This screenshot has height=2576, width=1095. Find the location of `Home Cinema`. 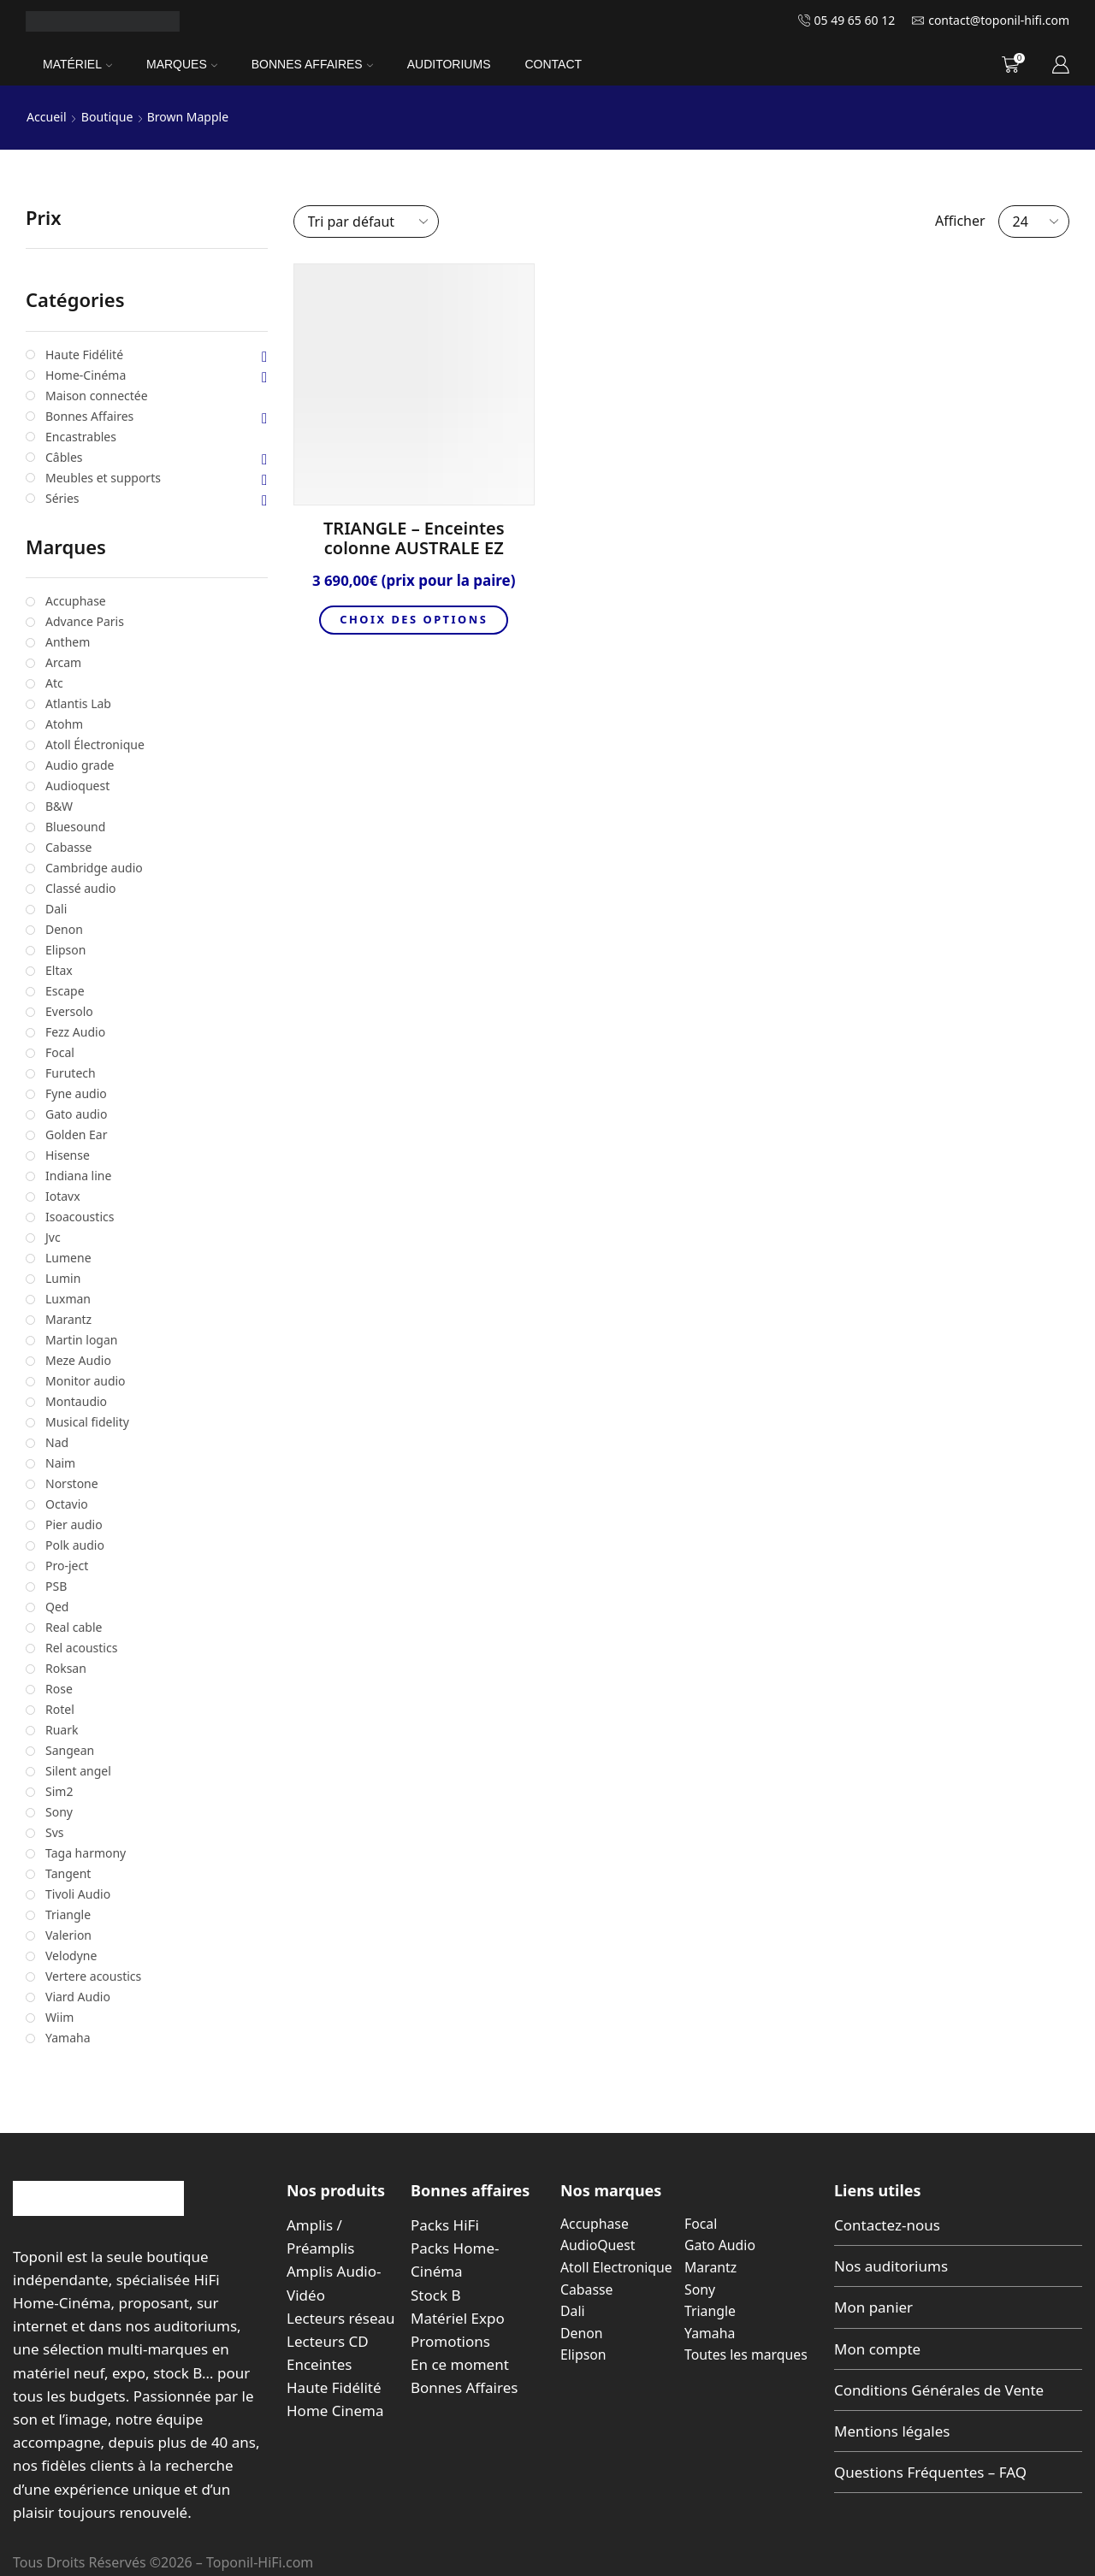

Home Cinema is located at coordinates (335, 2410).